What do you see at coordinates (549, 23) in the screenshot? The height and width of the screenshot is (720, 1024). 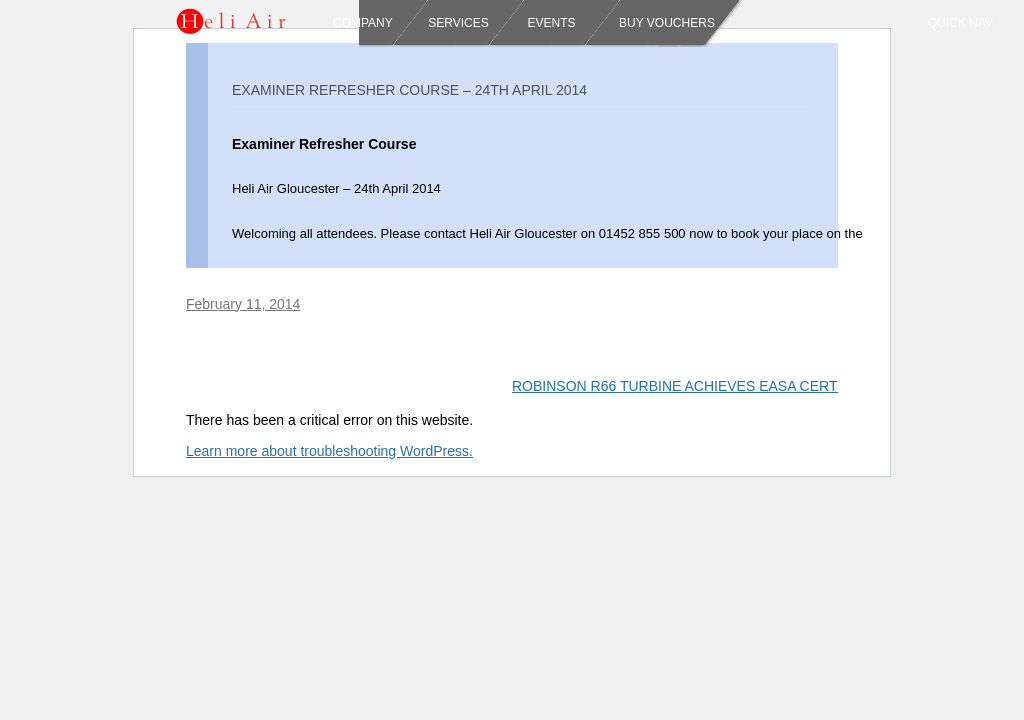 I see `Events` at bounding box center [549, 23].